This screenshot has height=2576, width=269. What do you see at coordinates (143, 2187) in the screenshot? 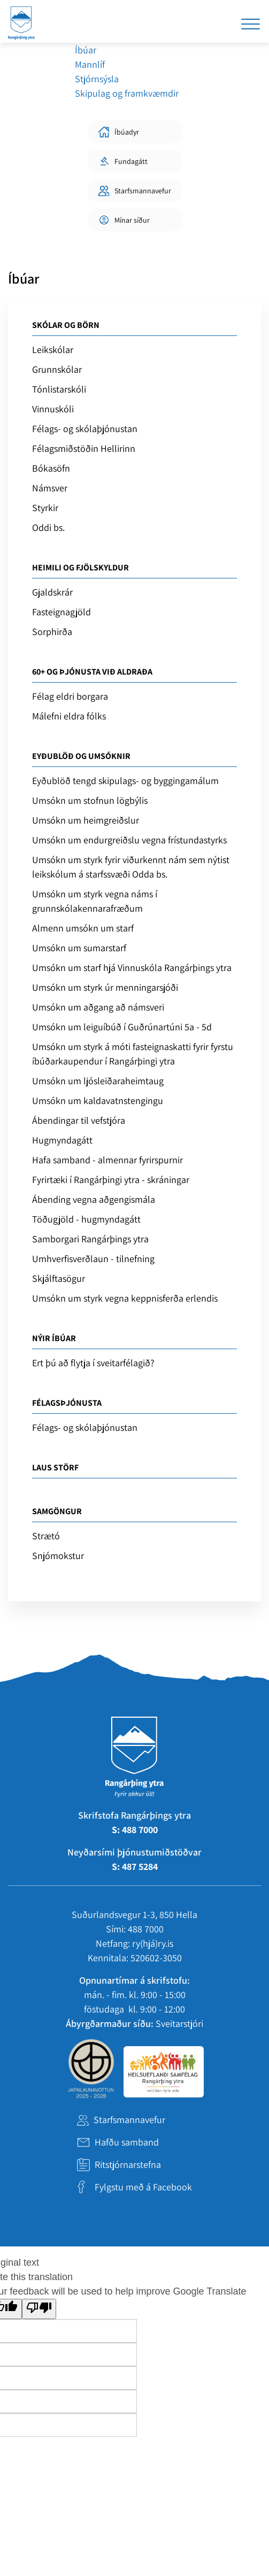
I see `Fylgstu með á Facebook` at bounding box center [143, 2187].